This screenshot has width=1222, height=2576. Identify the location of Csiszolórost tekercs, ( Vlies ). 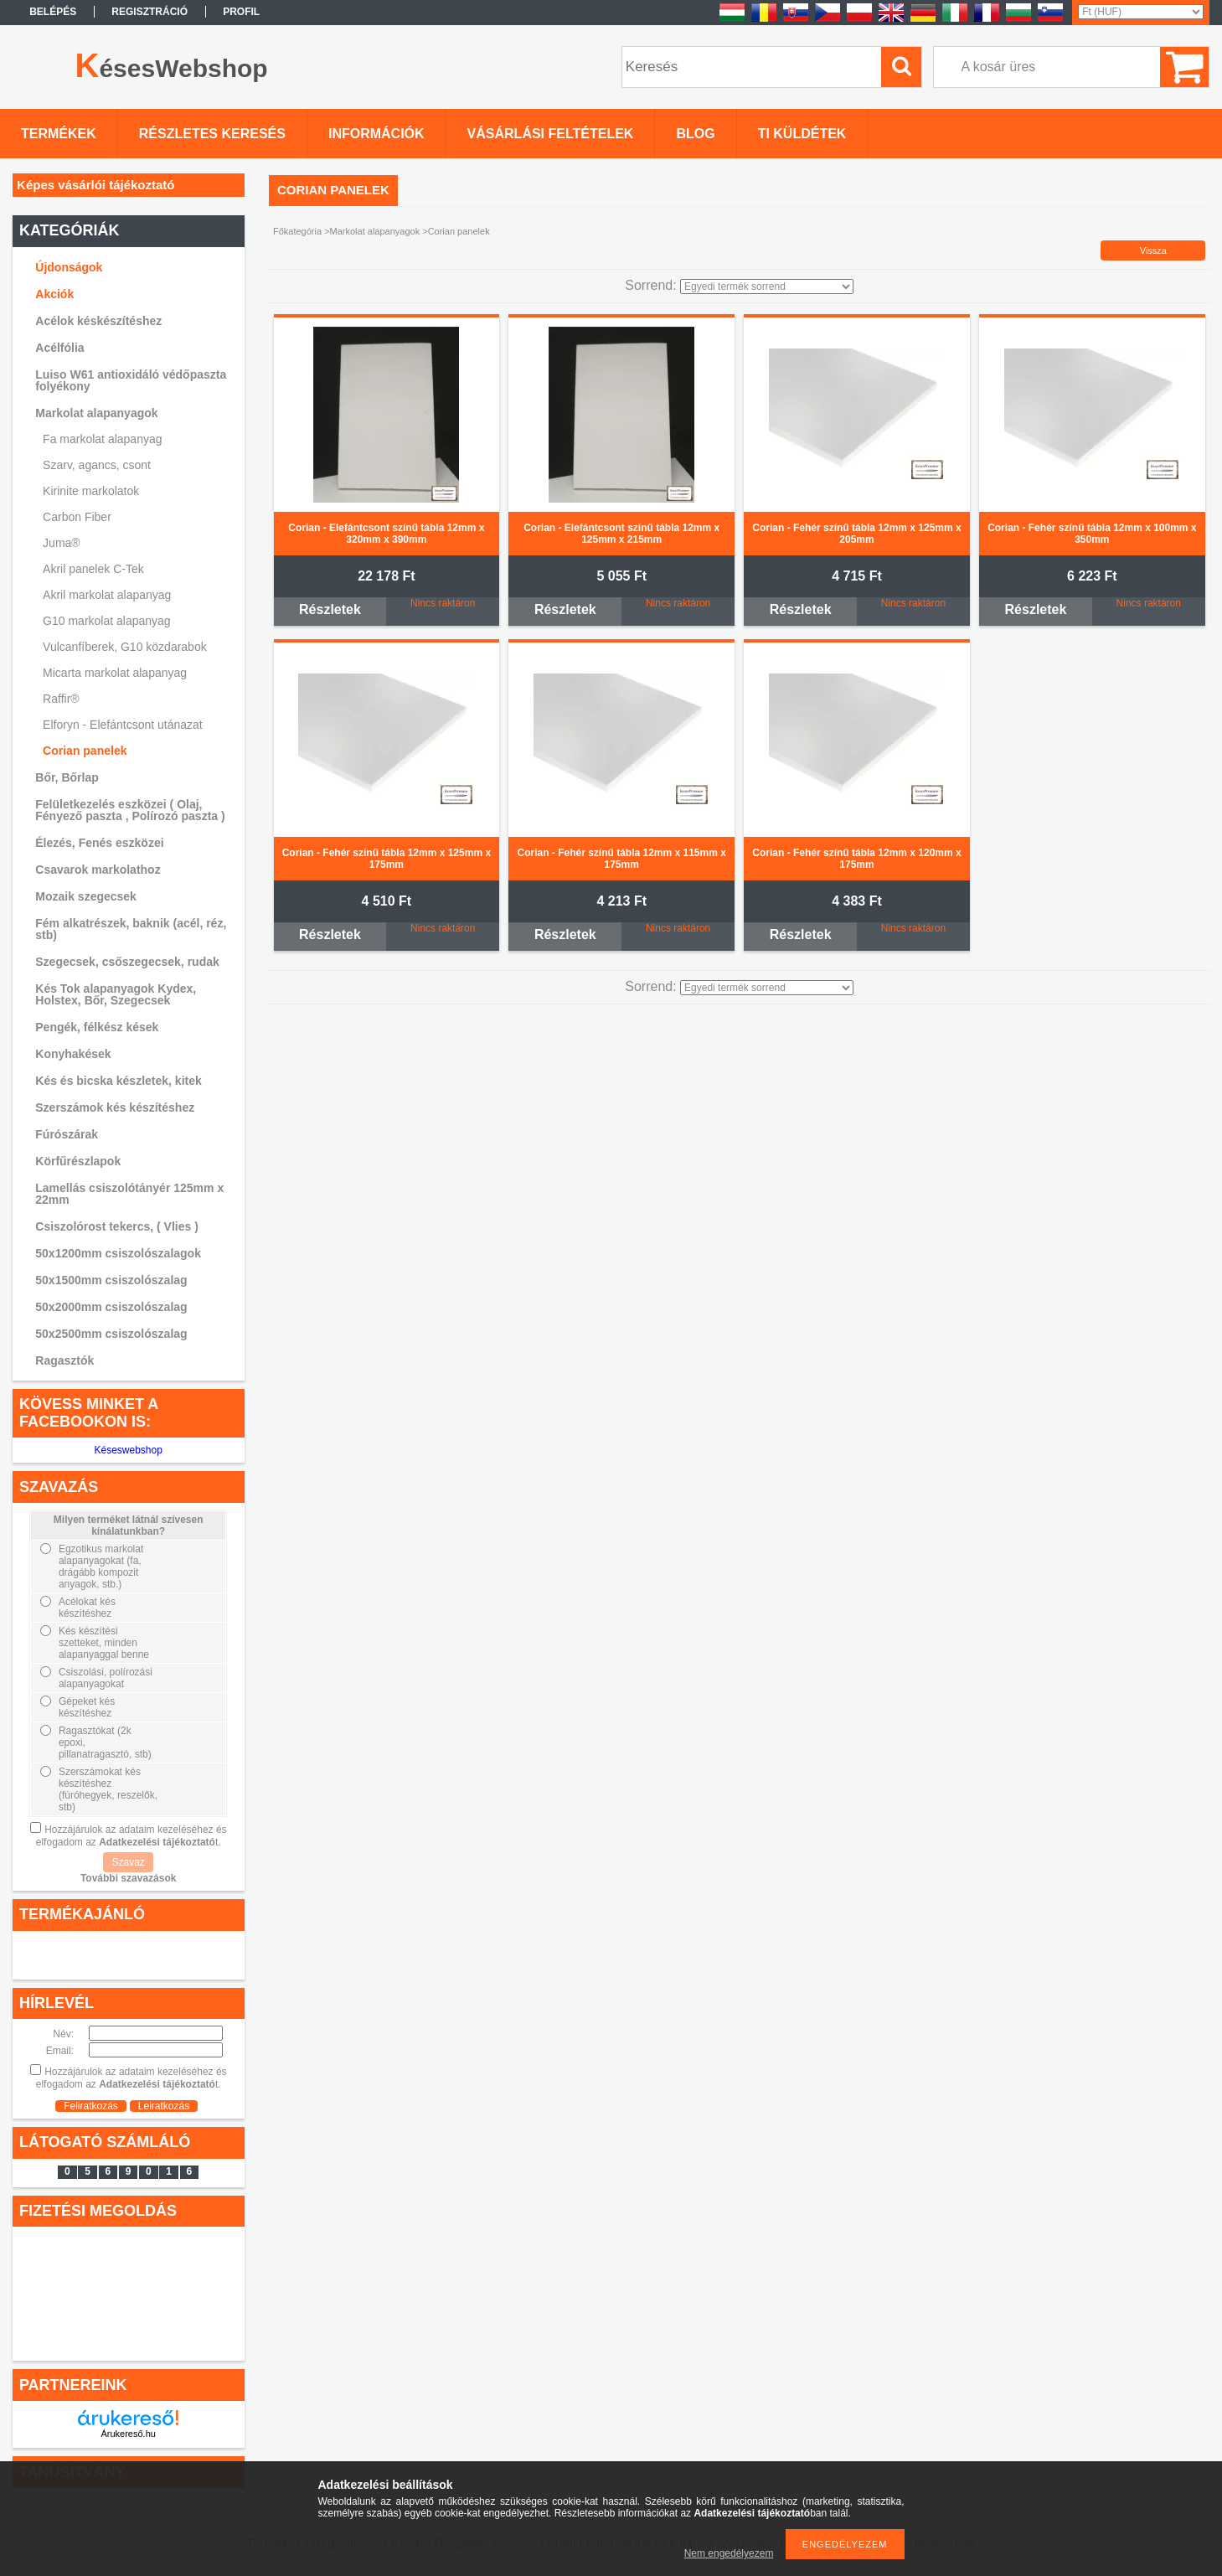
(117, 1226).